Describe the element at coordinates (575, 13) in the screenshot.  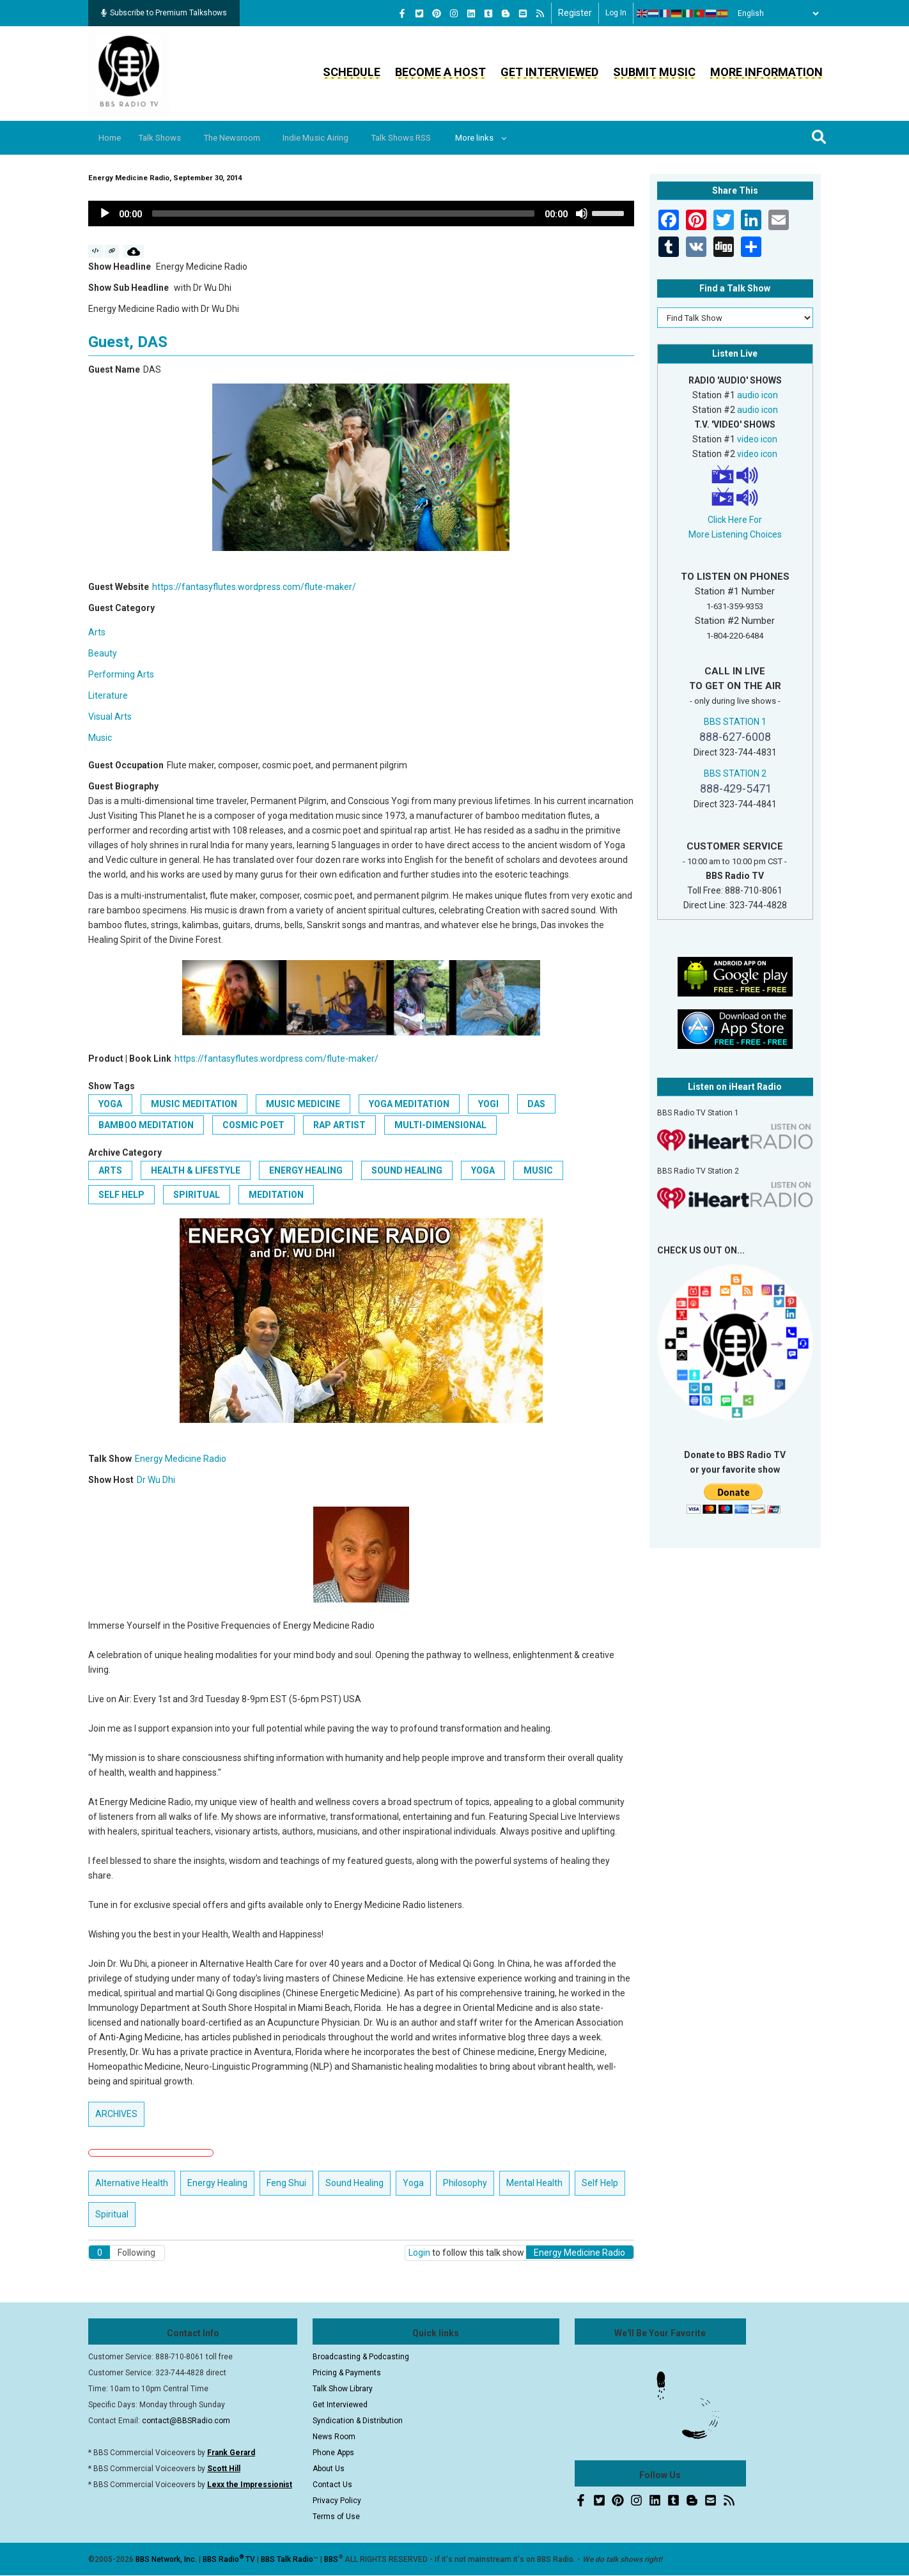
I see `Register` at that location.